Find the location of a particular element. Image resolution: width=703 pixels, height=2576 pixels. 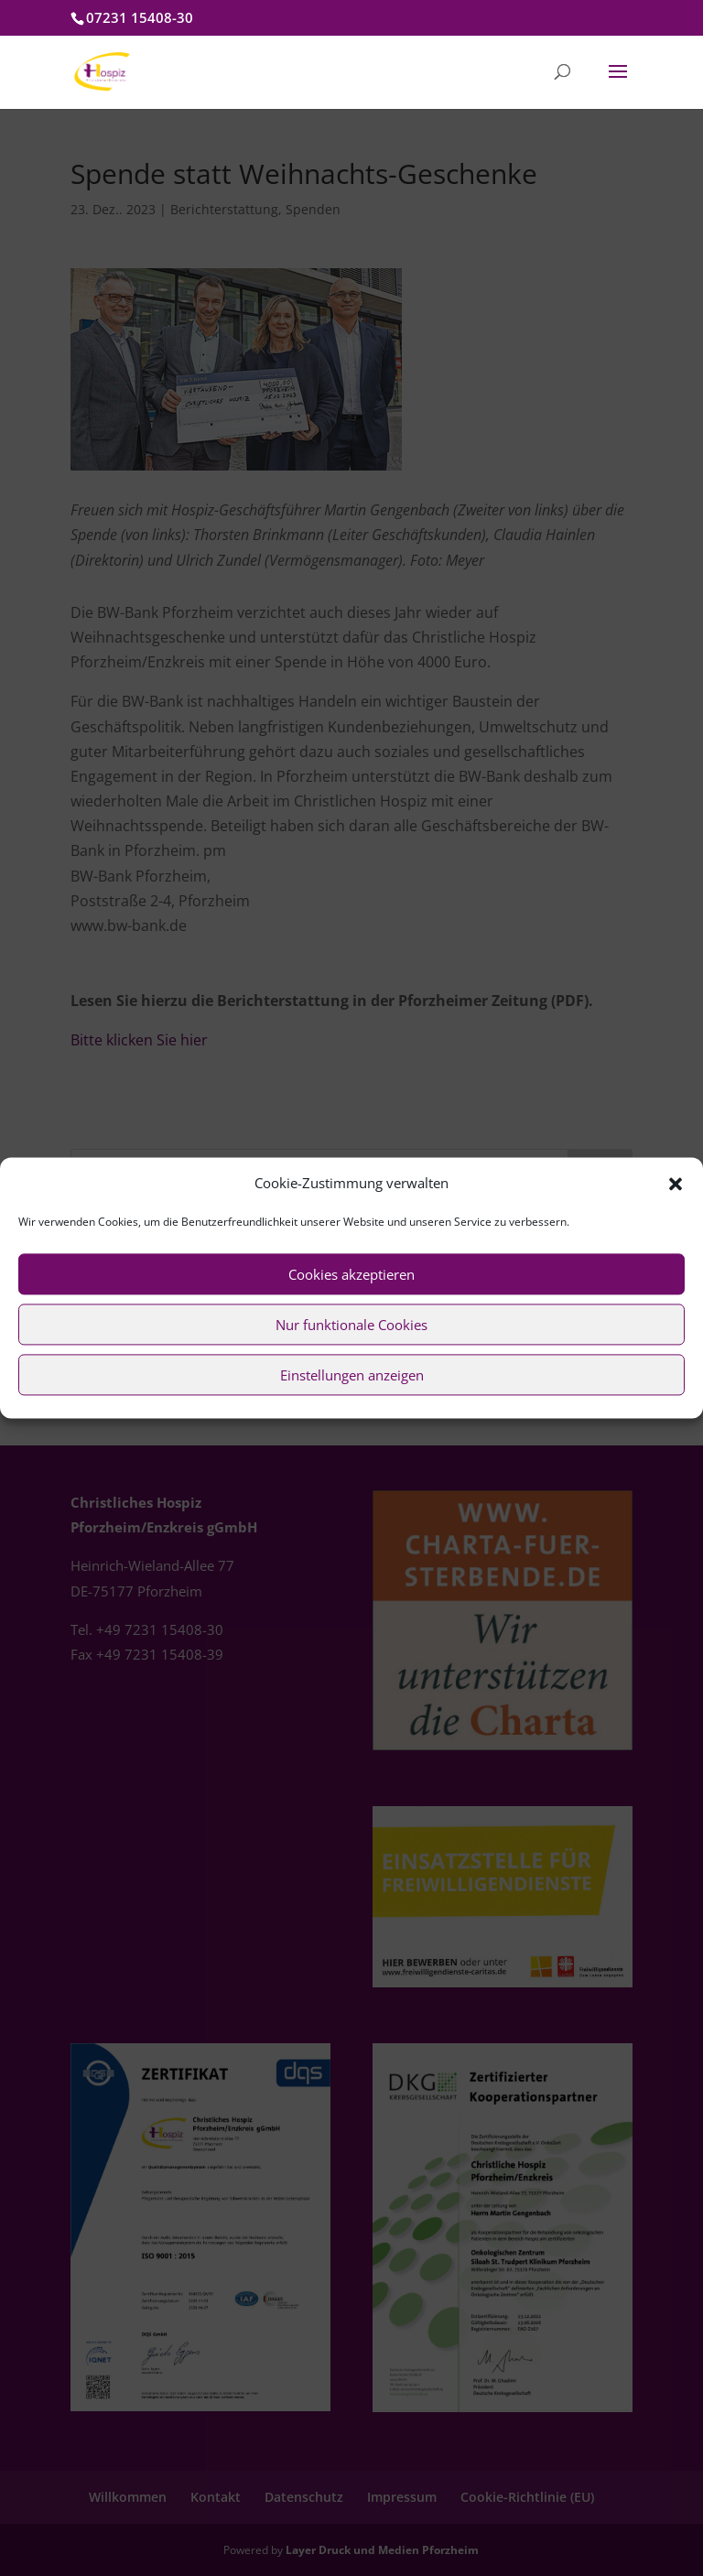

Nur funktionale Cookies is located at coordinates (351, 1324).